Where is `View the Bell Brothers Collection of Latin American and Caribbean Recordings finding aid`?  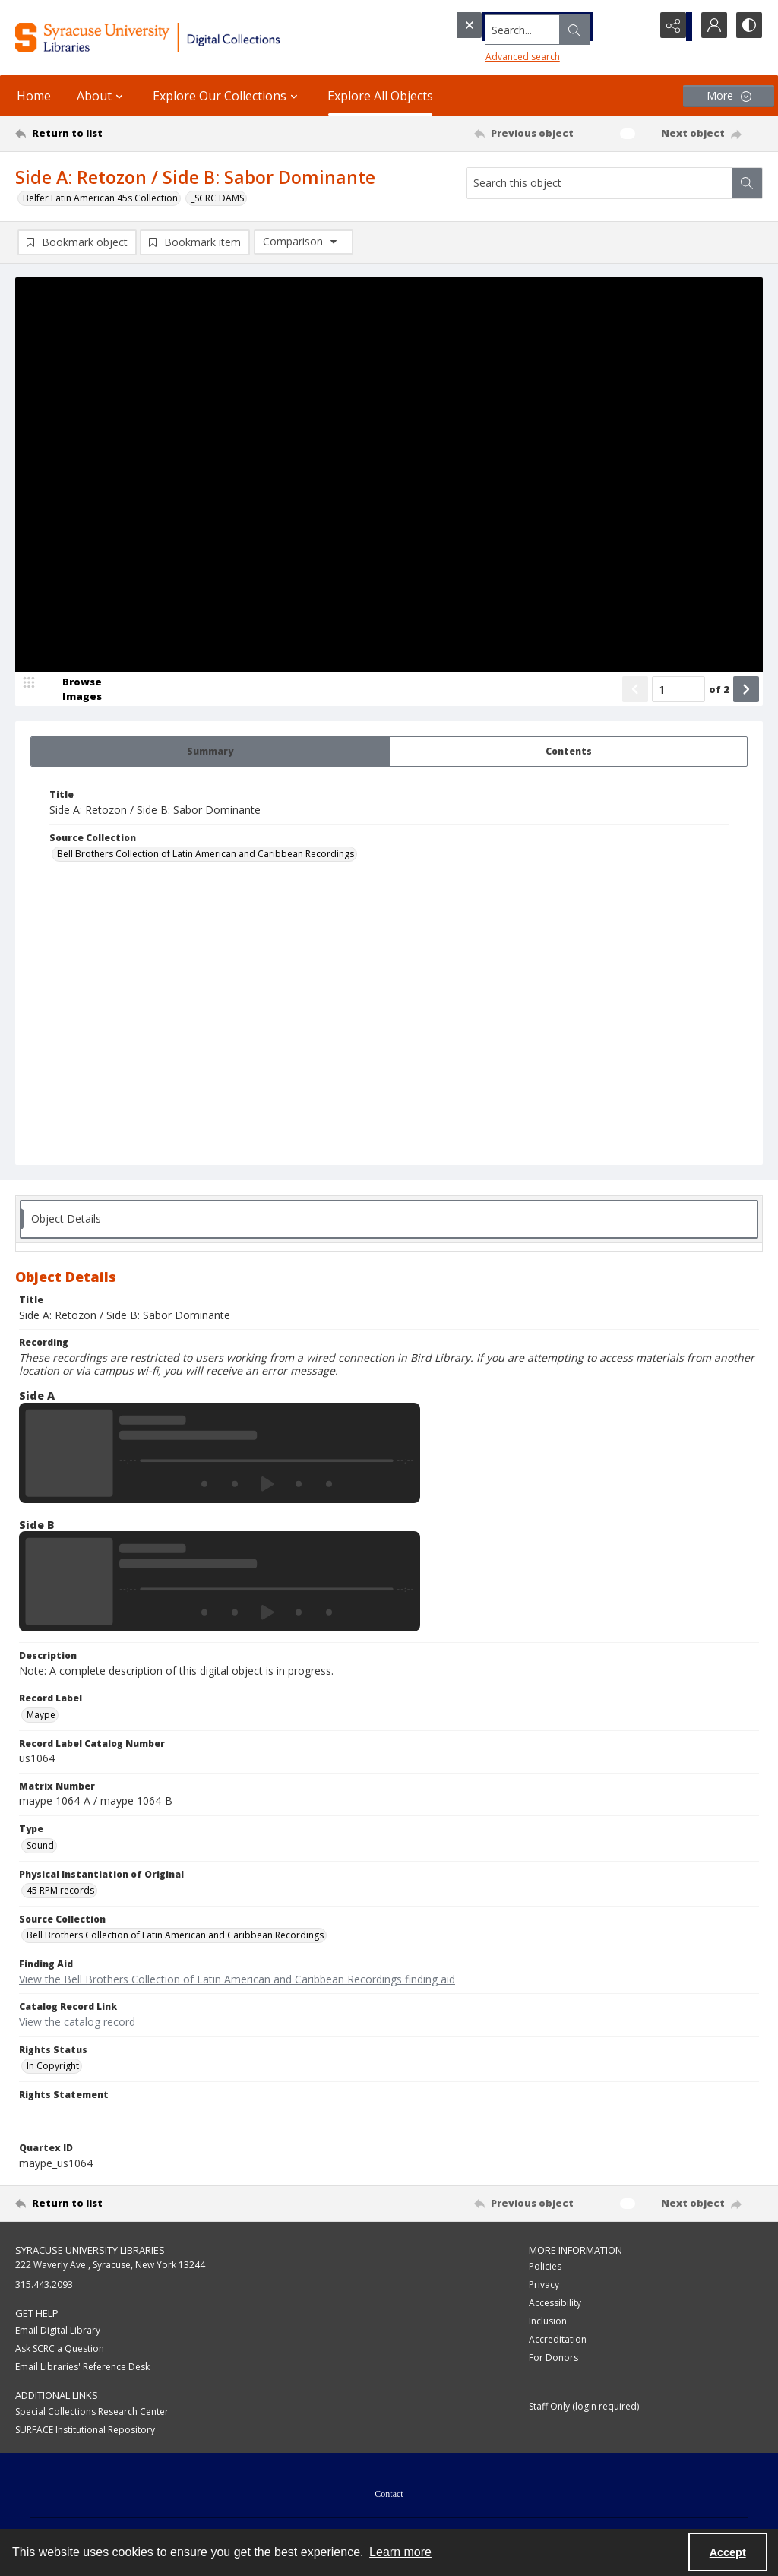 View the Bell Brothers Collection of Latin American and Caribbean Recordings finding aid is located at coordinates (237, 1980).